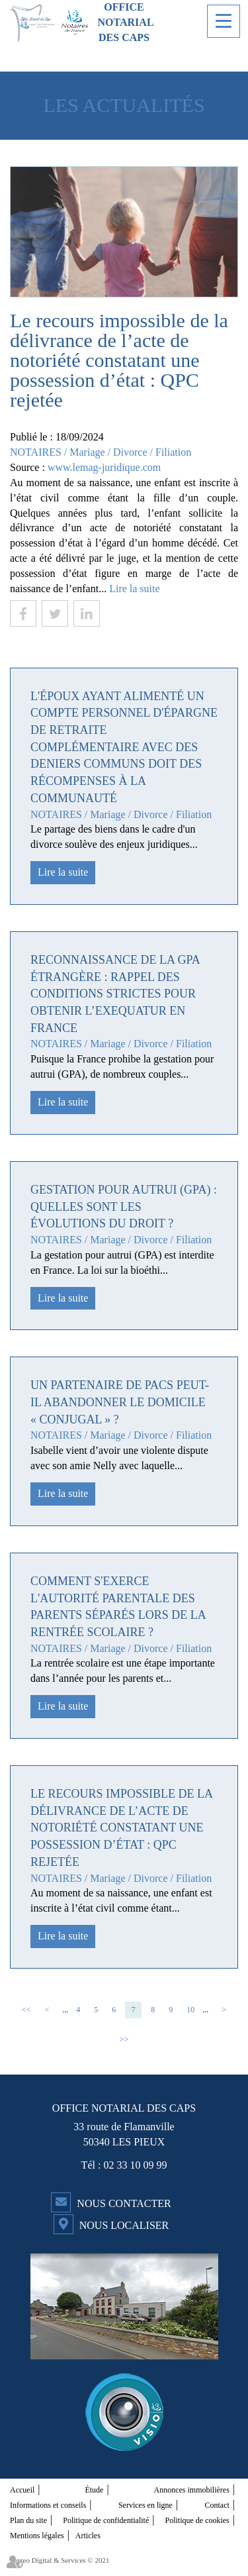 This screenshot has width=248, height=2576. What do you see at coordinates (216, 2505) in the screenshot?
I see `Contact` at bounding box center [216, 2505].